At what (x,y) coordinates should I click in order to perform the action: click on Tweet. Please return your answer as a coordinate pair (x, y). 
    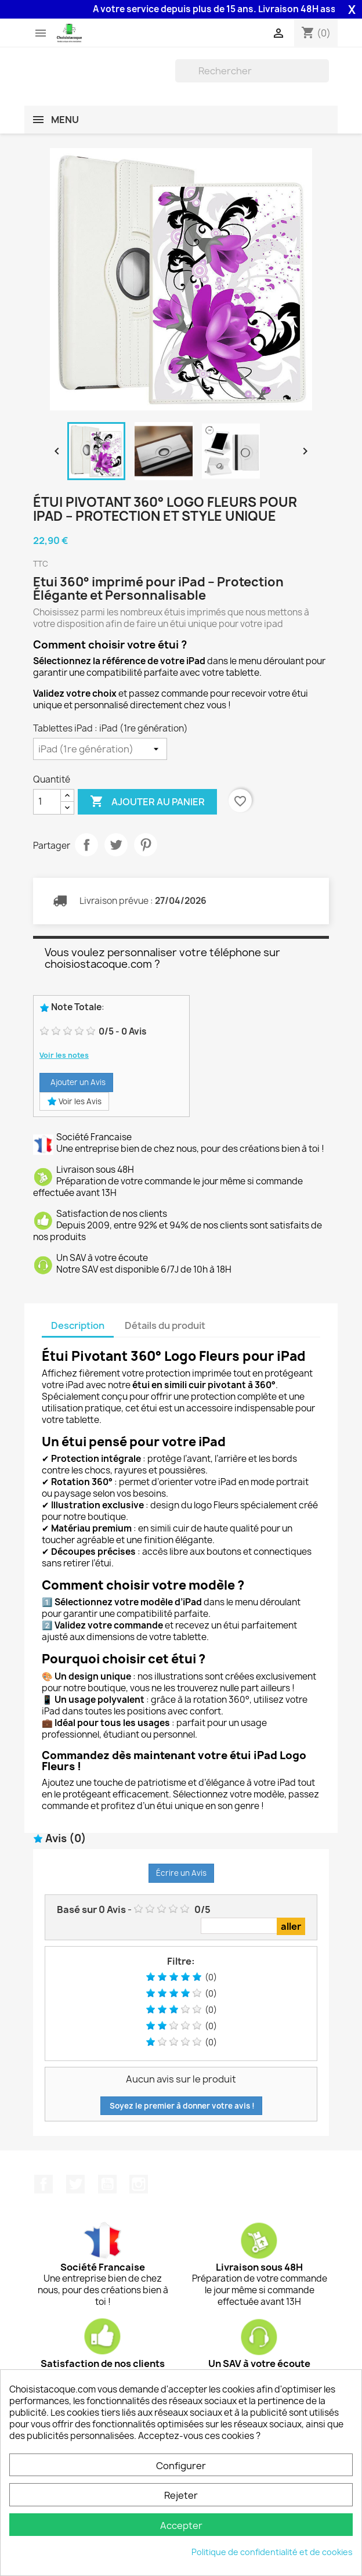
    Looking at the image, I should click on (116, 844).